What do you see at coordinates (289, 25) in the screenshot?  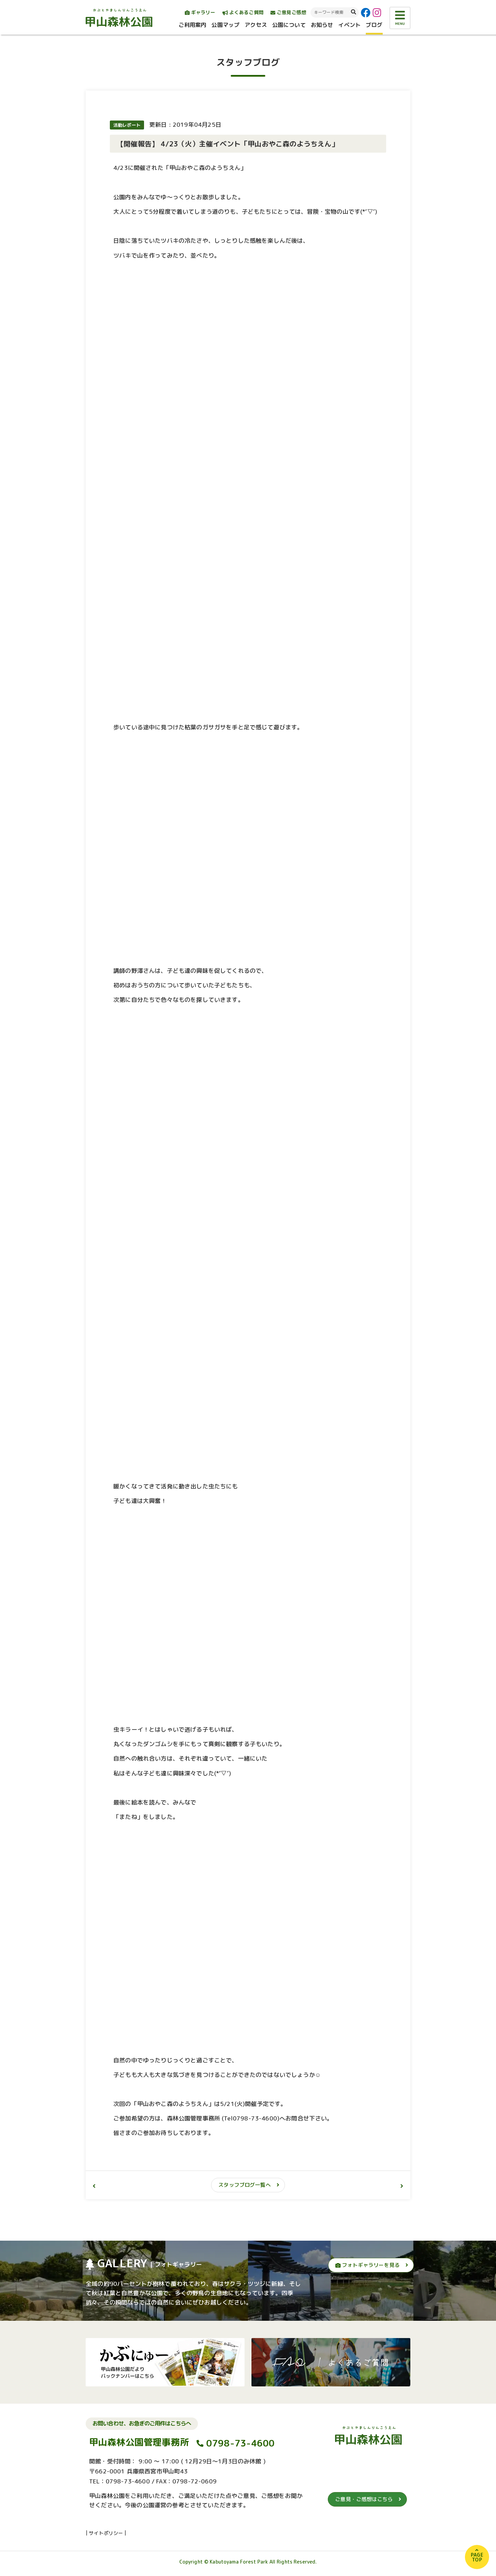 I see `公園について` at bounding box center [289, 25].